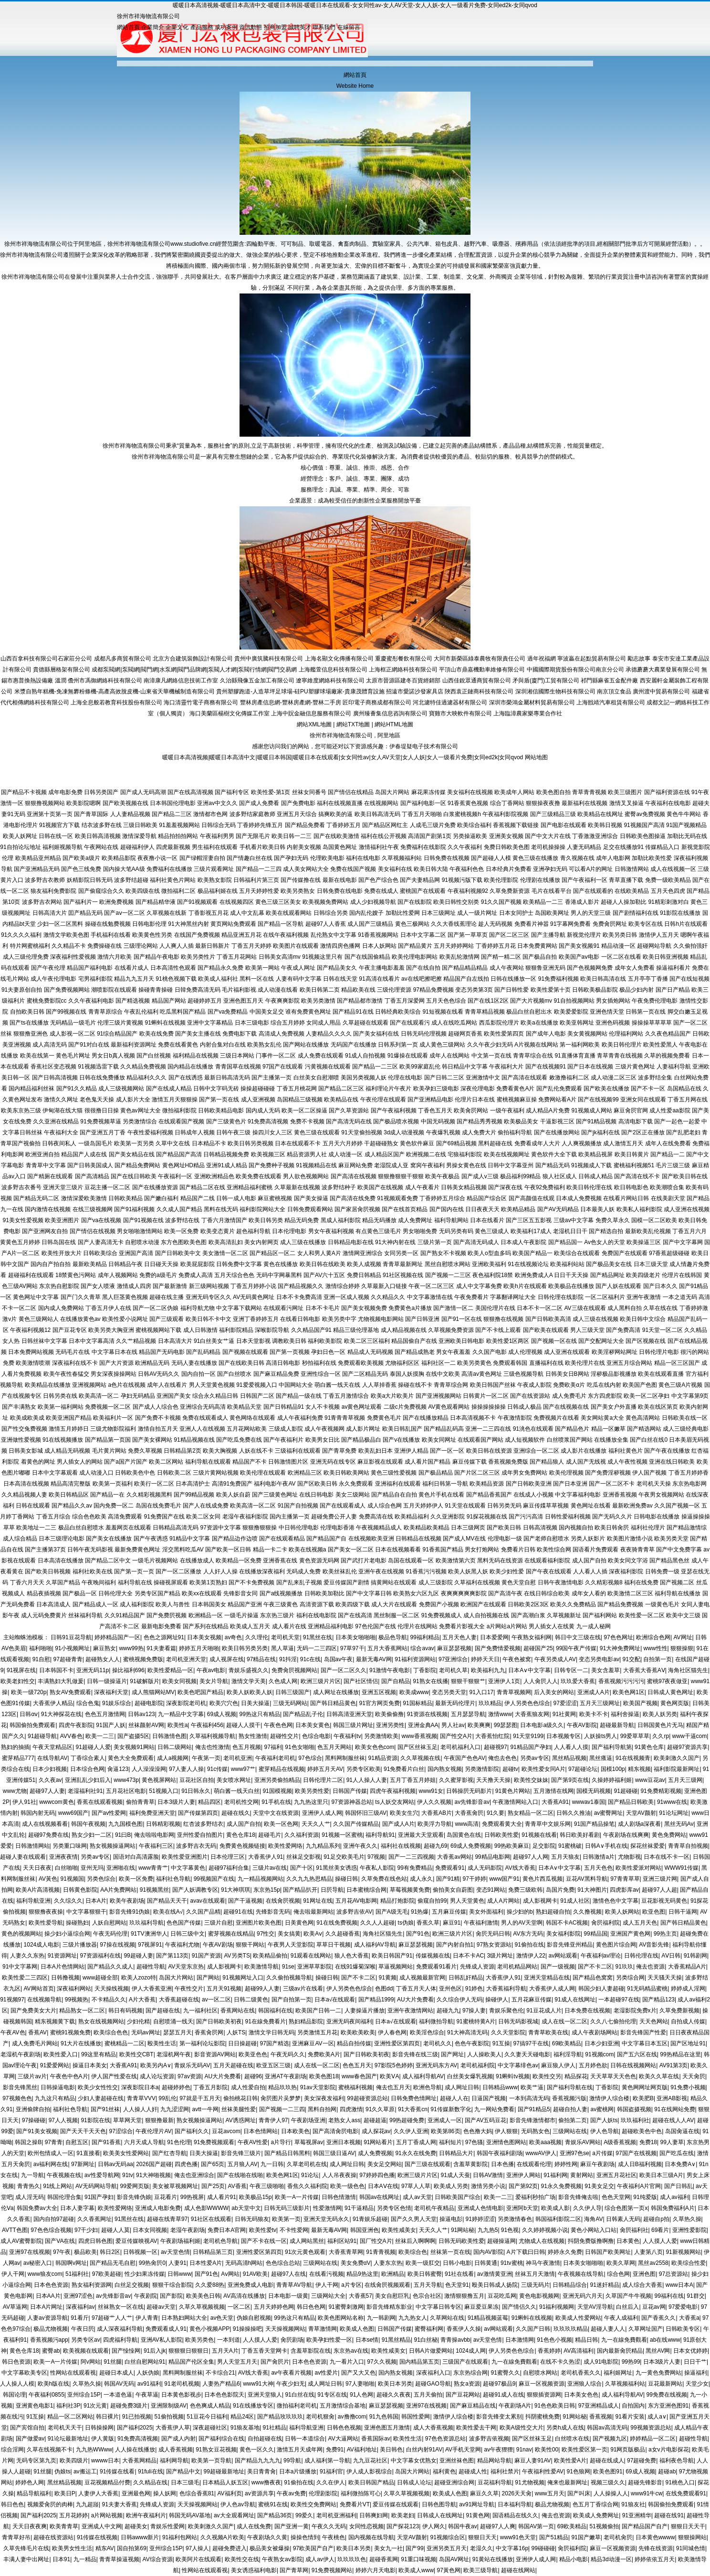 This screenshot has height=2576, width=710. I want to click on 影音先锋亚州精品, so click(570, 1944).